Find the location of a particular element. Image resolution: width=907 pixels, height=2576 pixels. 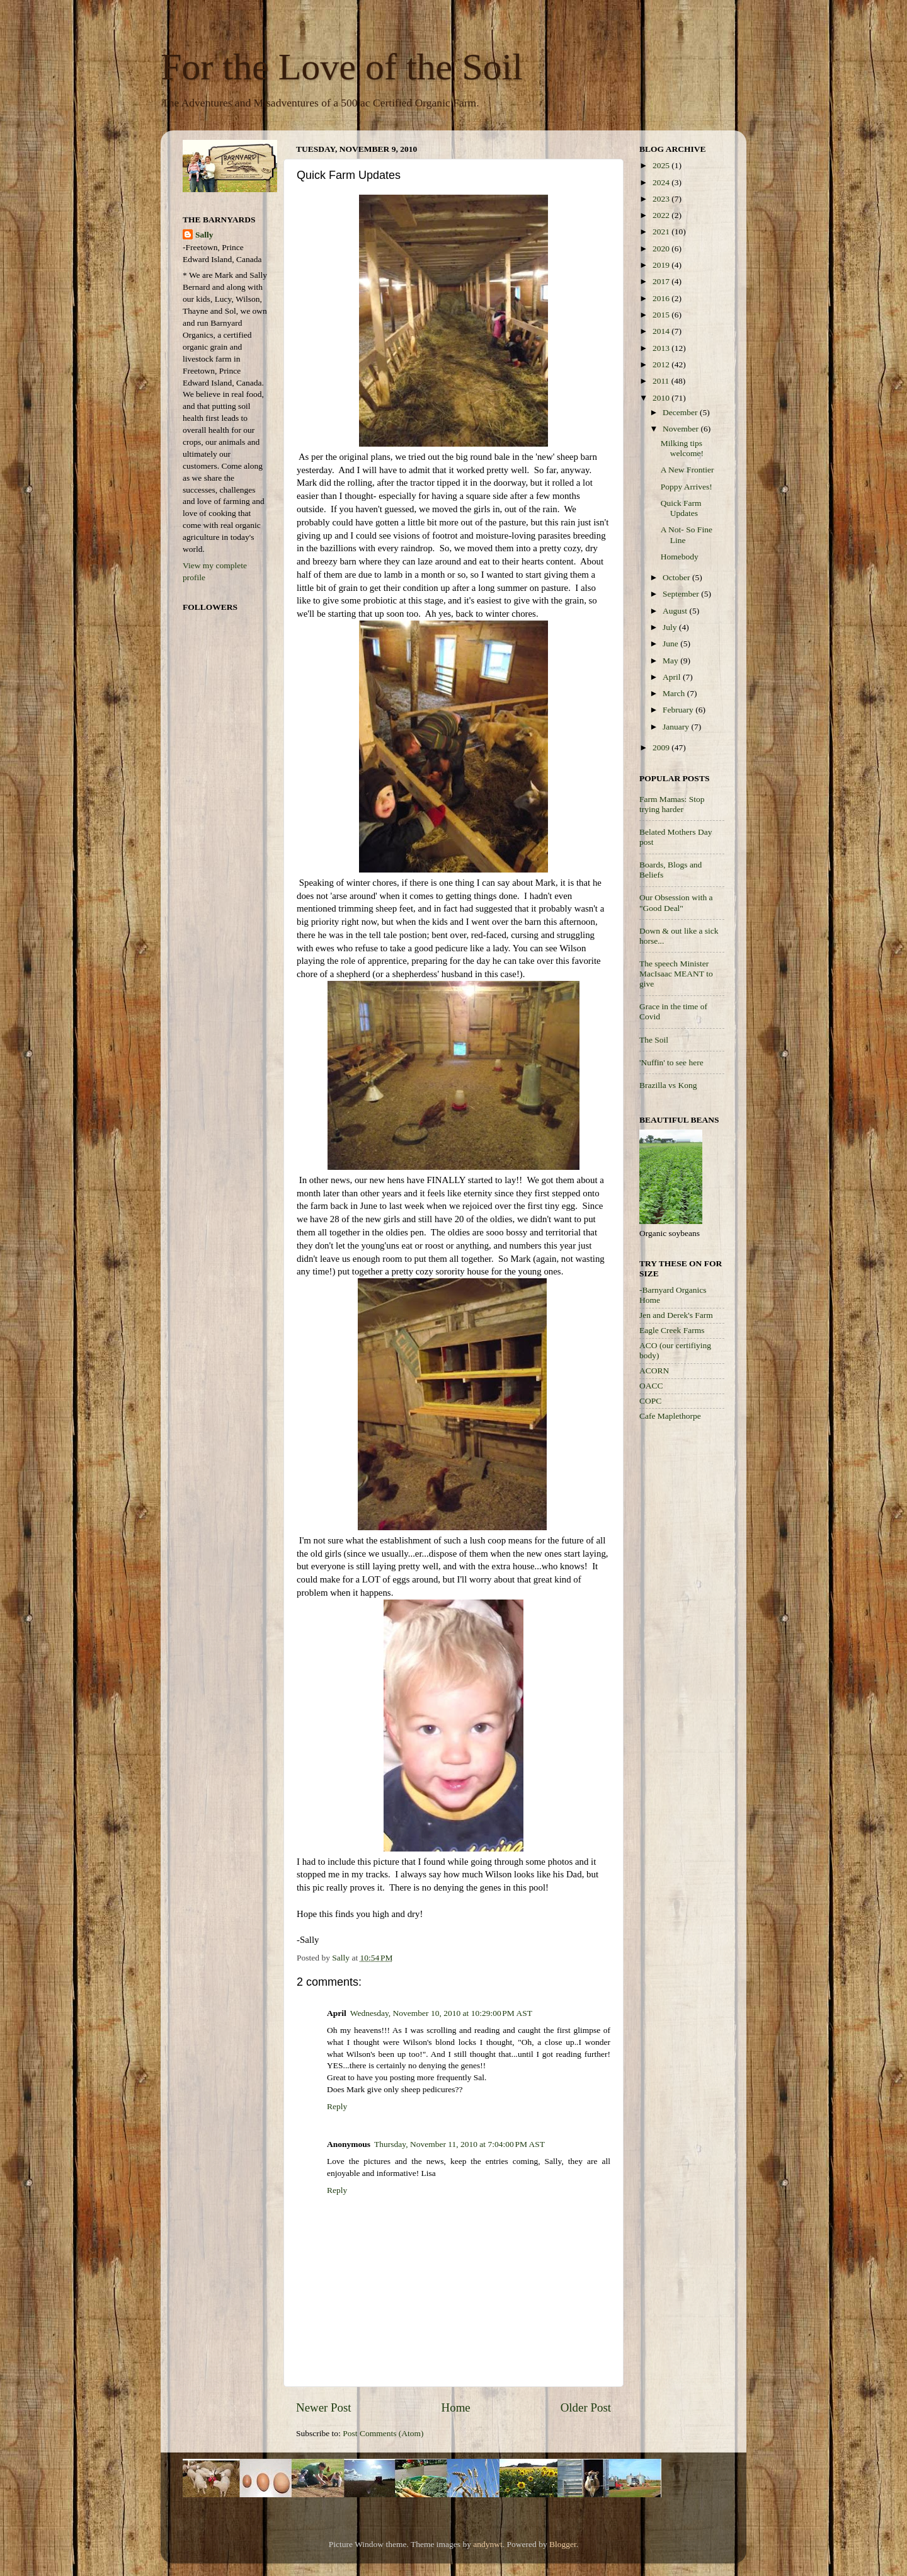

2012 is located at coordinates (662, 364).